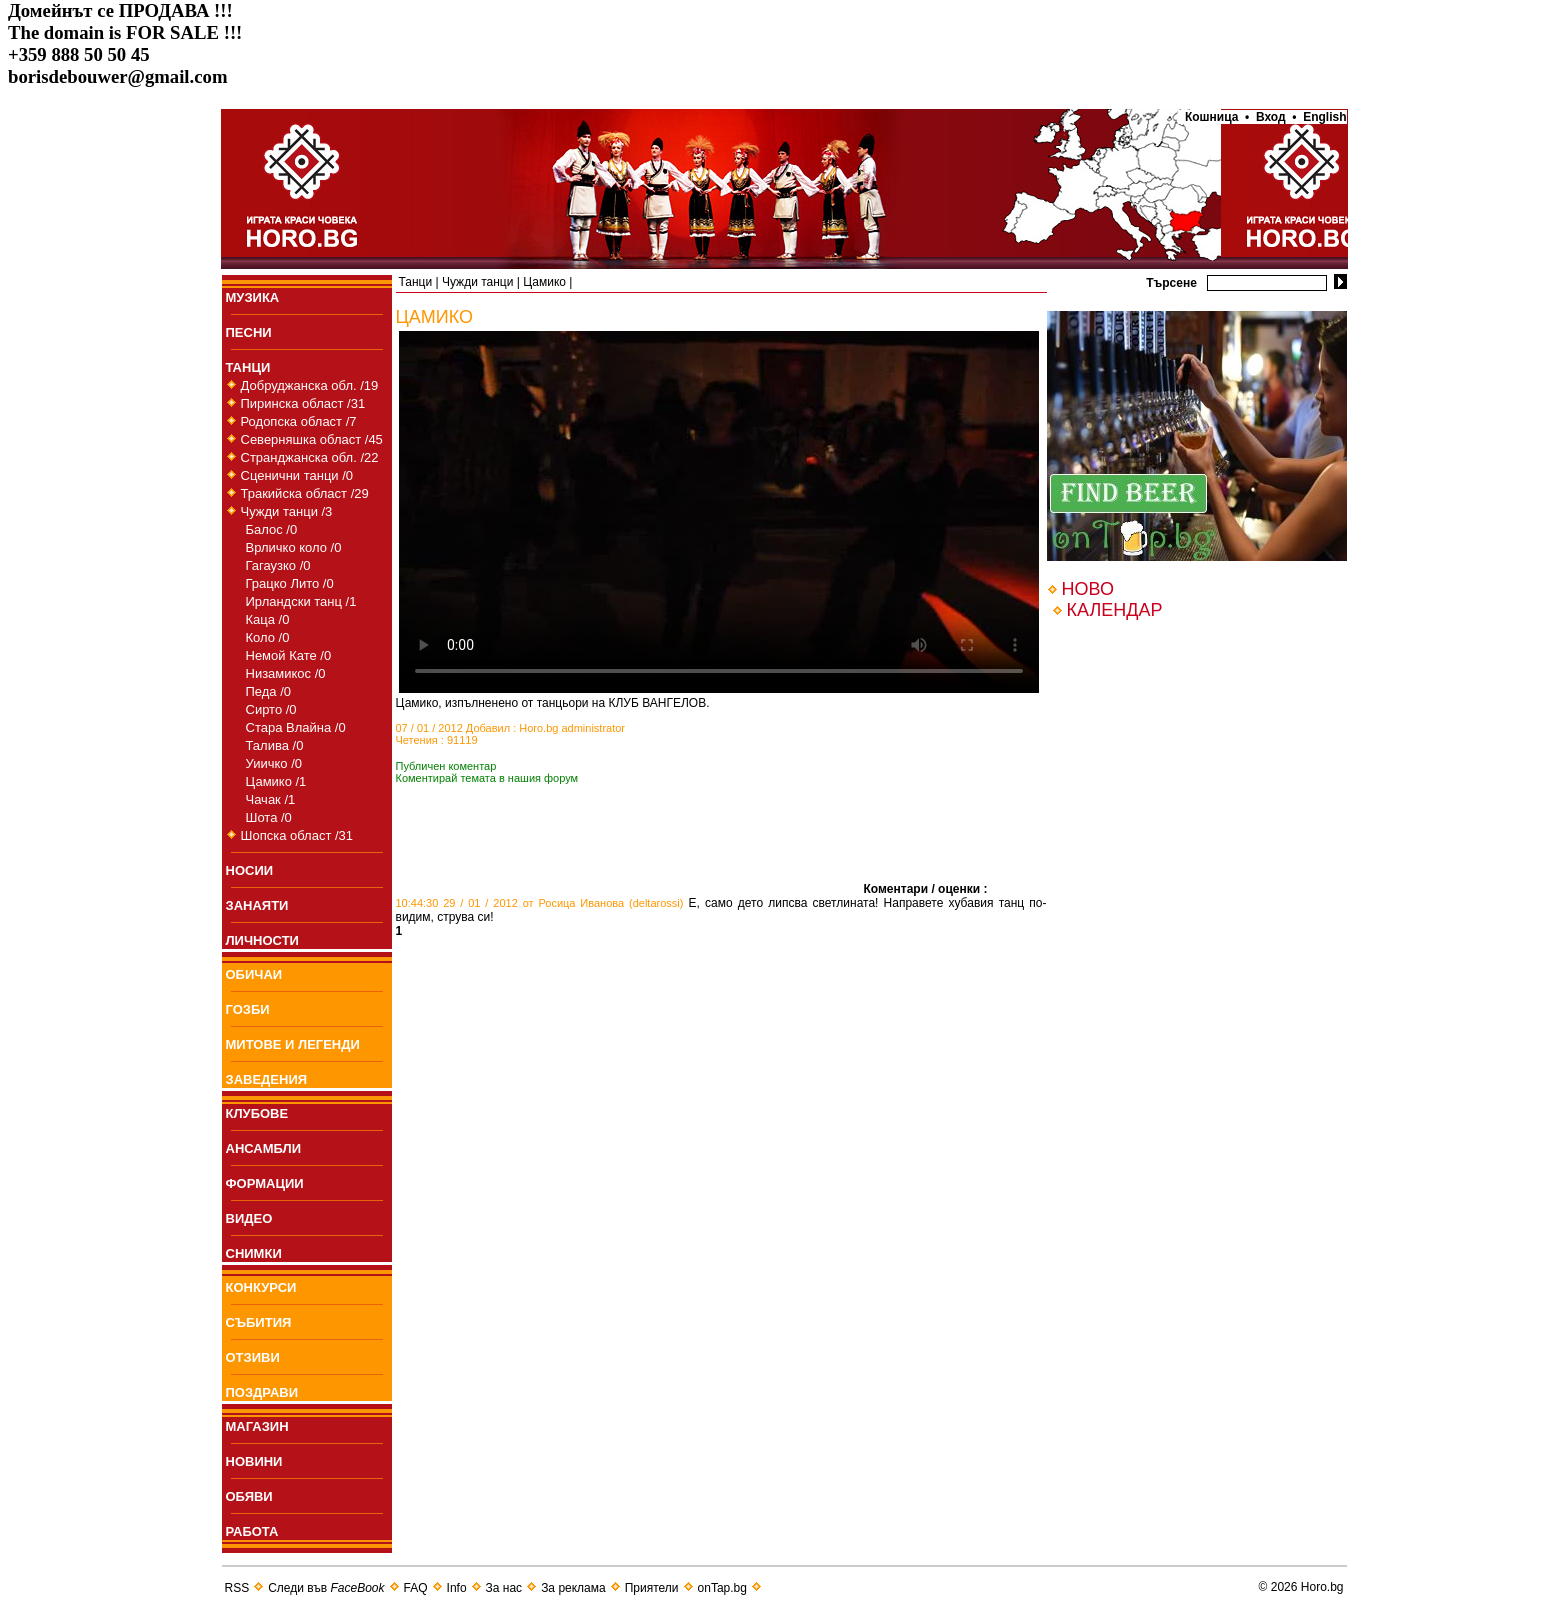  Describe the element at coordinates (305, 493) in the screenshot. I see `Тракийска област /29` at that location.